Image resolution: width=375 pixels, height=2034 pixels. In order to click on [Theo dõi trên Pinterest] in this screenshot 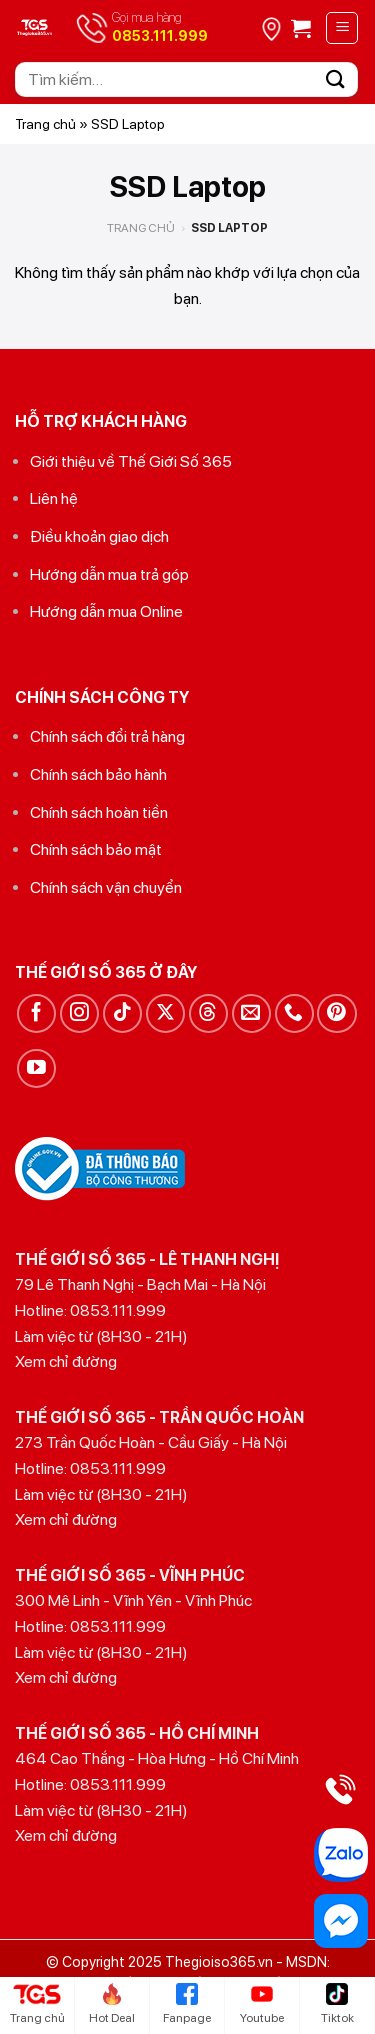, I will do `click(336, 1013)`.